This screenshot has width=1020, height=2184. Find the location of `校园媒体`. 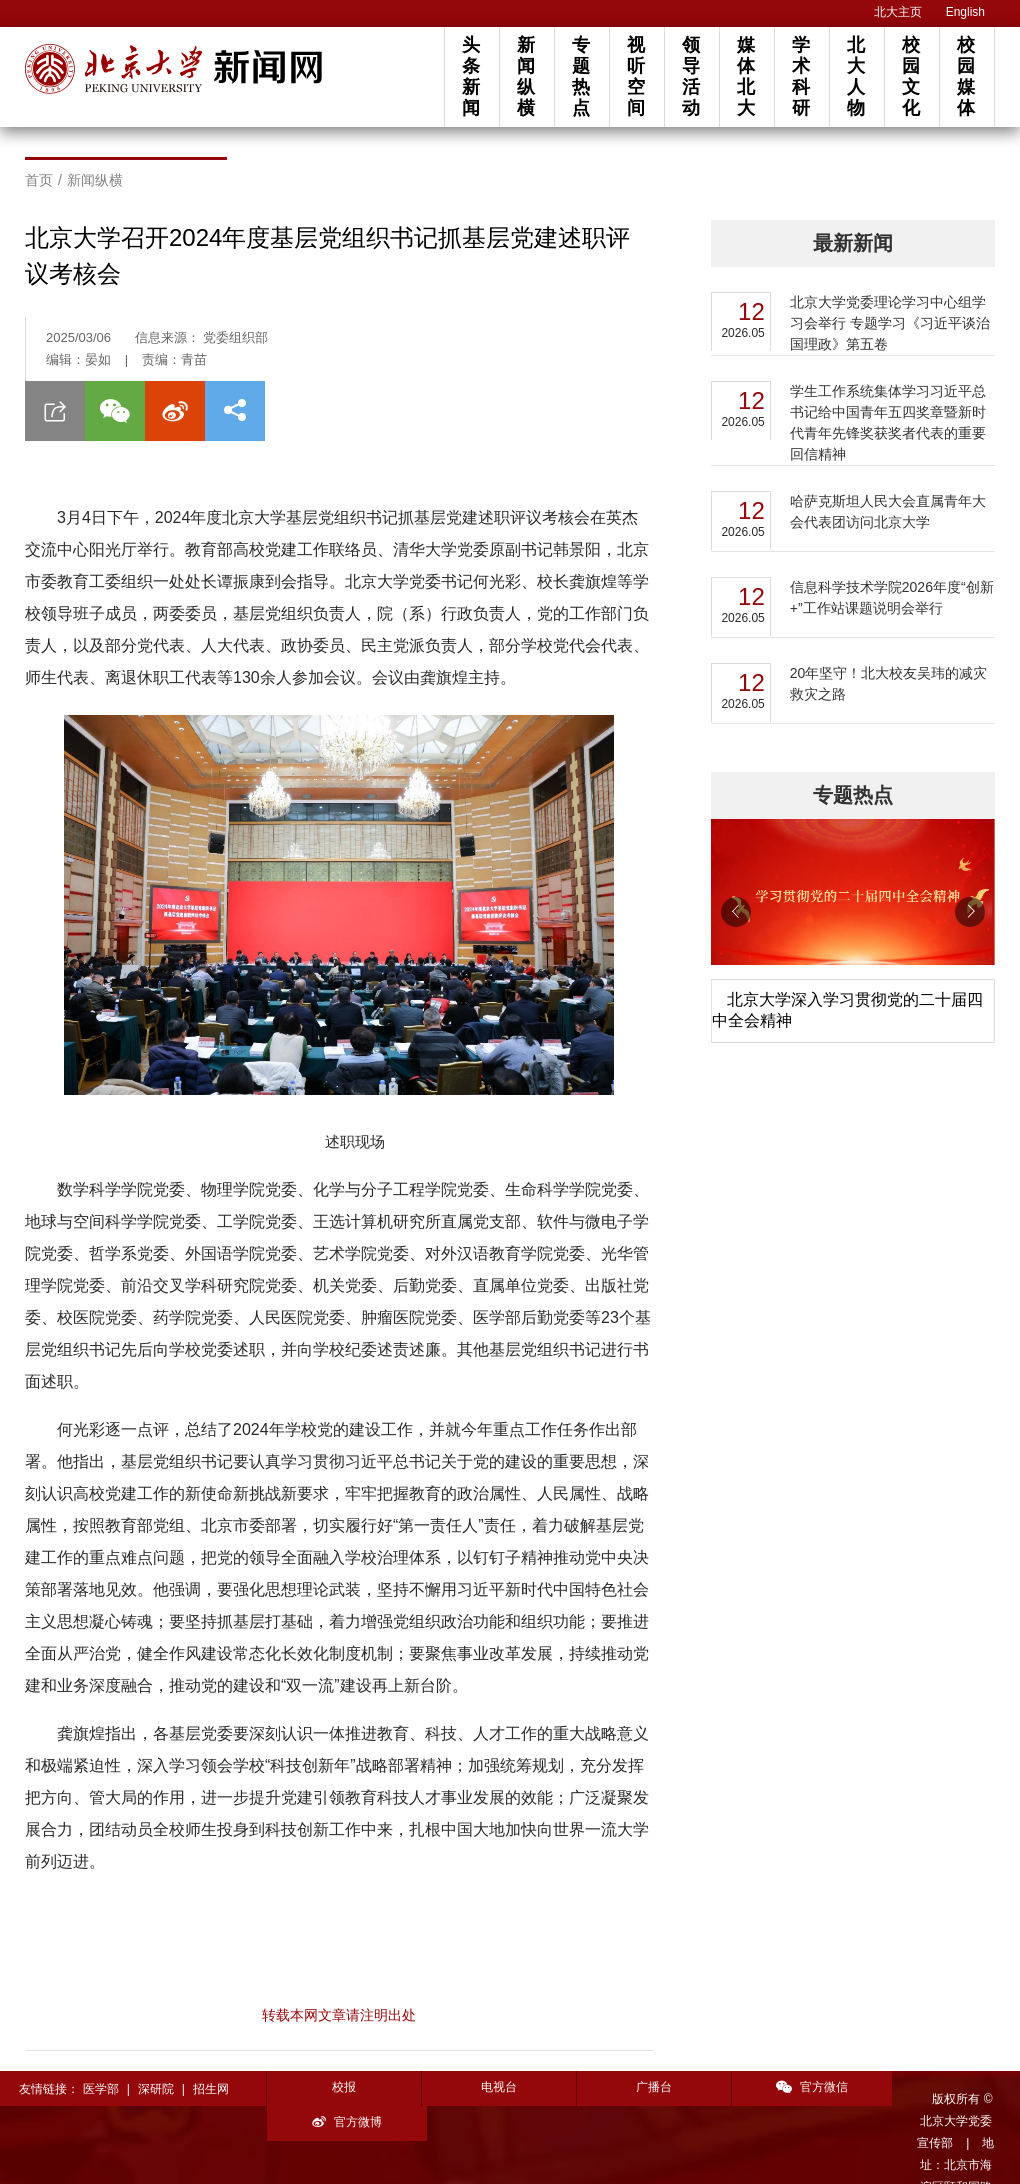

校园媒体 is located at coordinates (966, 76).